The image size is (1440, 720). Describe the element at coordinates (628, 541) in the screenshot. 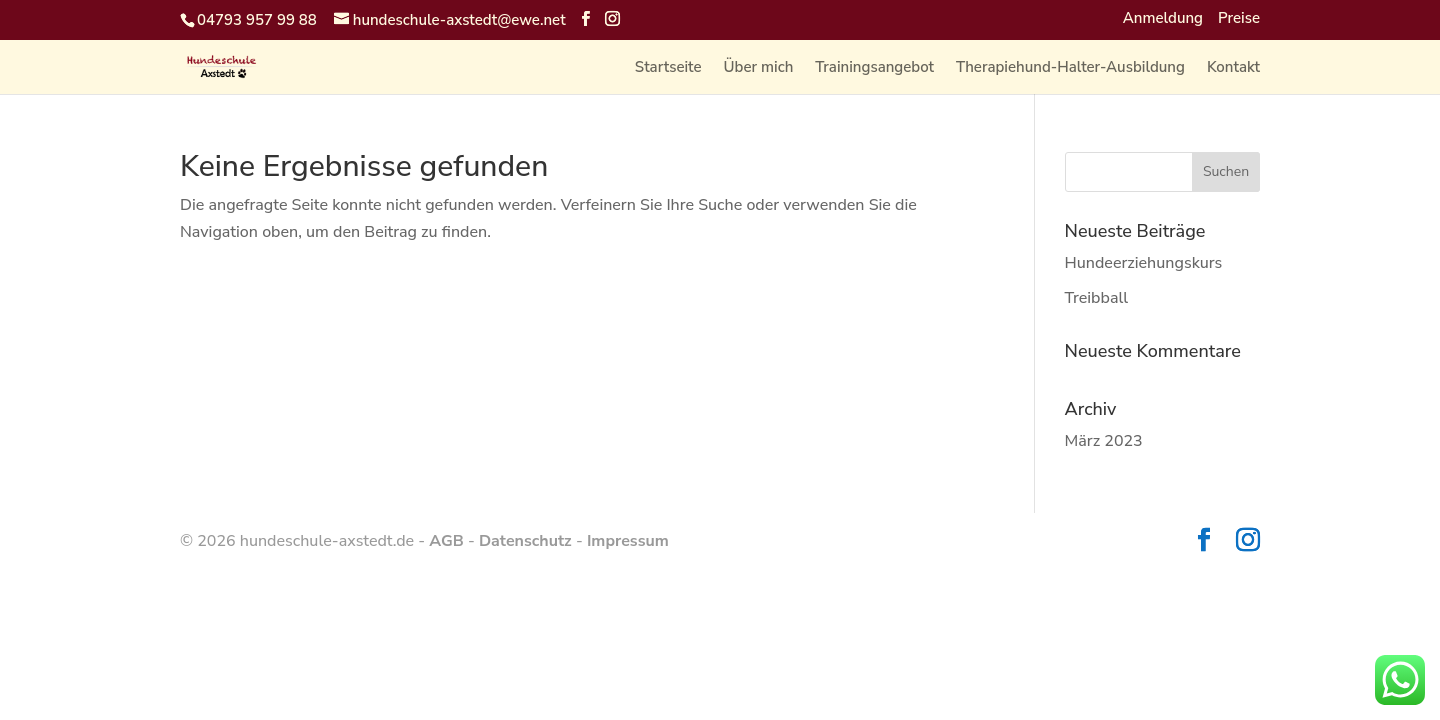

I see `Impressum` at that location.